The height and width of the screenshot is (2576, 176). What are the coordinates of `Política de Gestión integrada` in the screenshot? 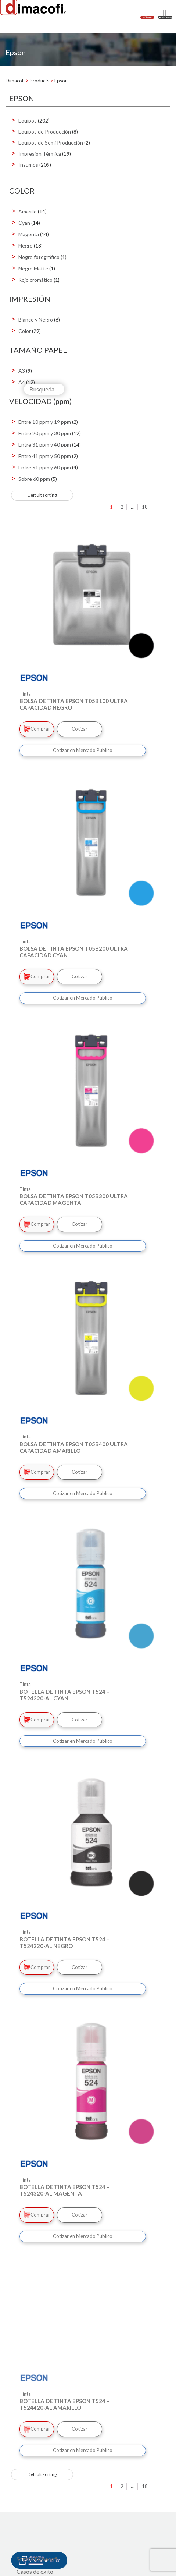 It's located at (53, 2562).